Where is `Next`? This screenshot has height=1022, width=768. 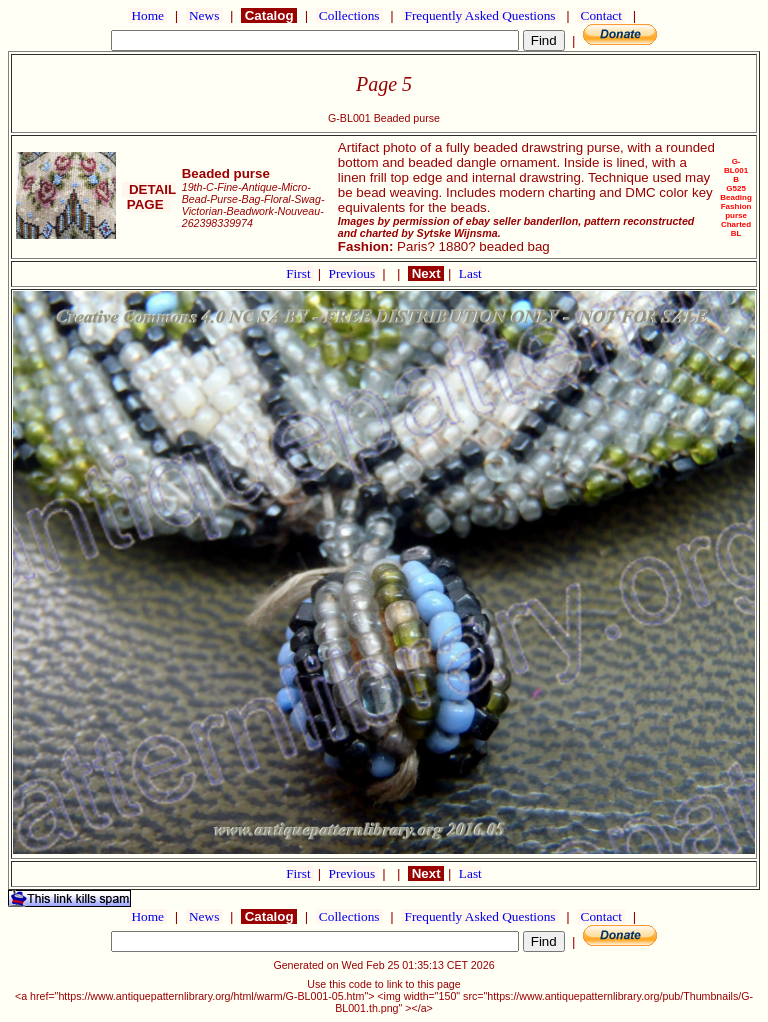
Next is located at coordinates (426, 273).